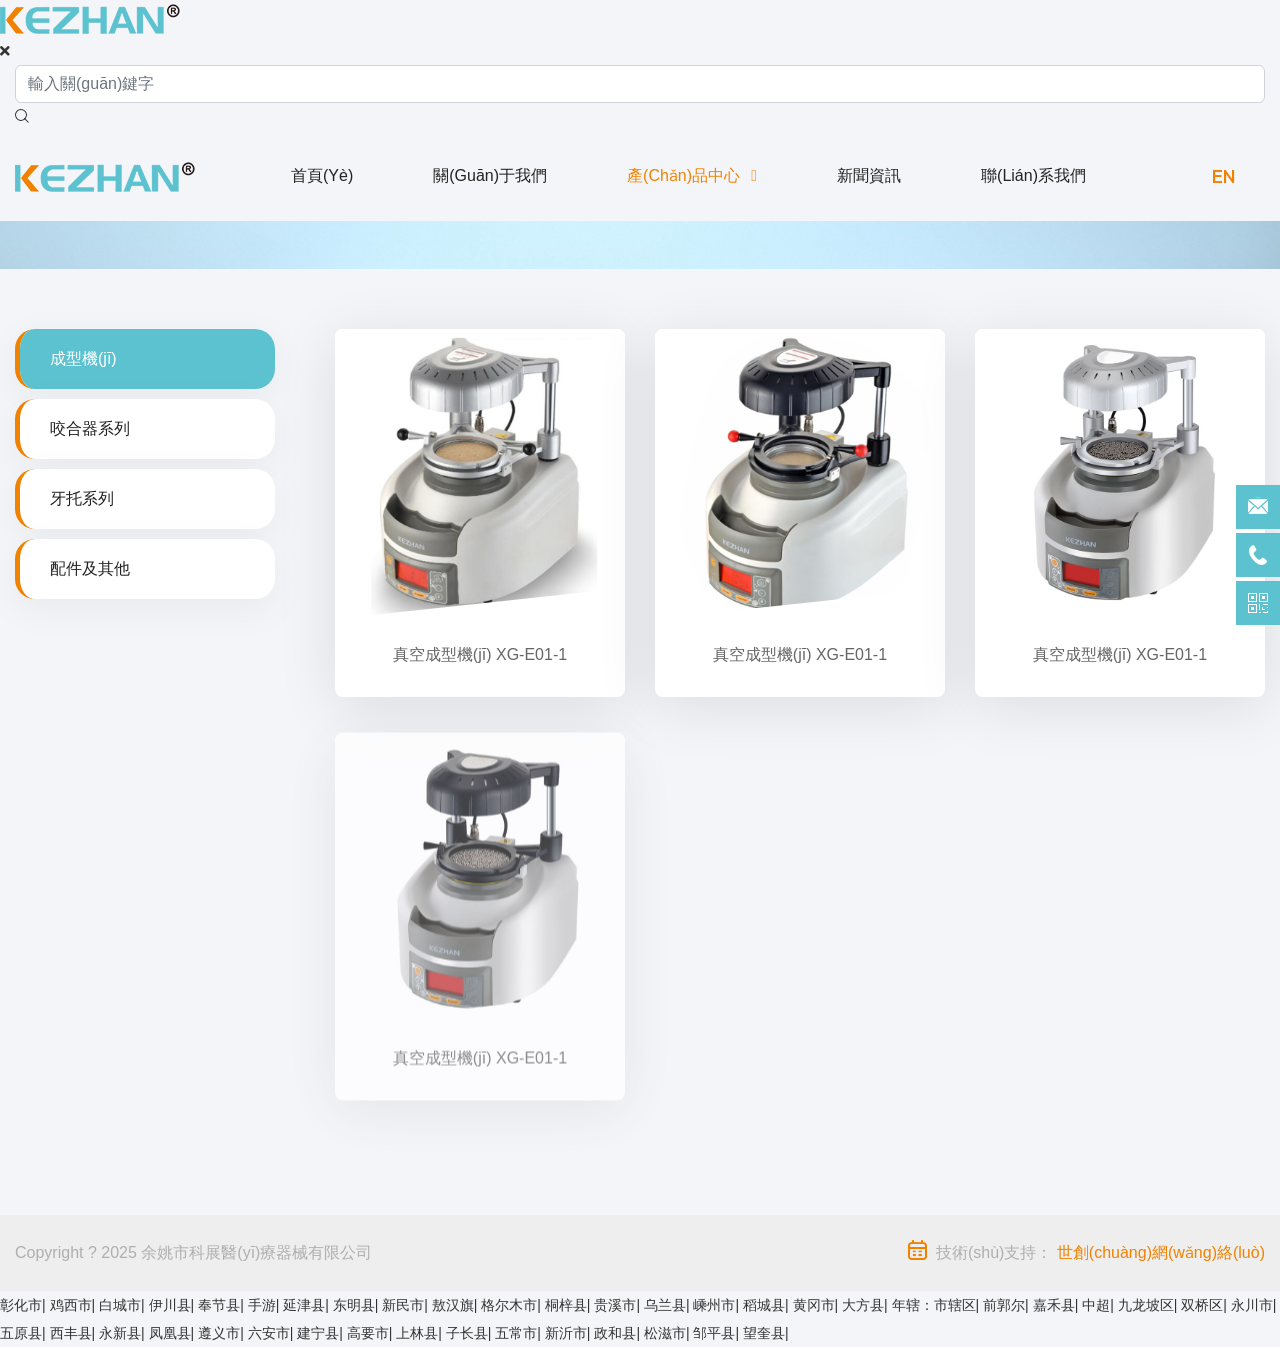  What do you see at coordinates (764, 1305) in the screenshot?
I see `稻城县` at bounding box center [764, 1305].